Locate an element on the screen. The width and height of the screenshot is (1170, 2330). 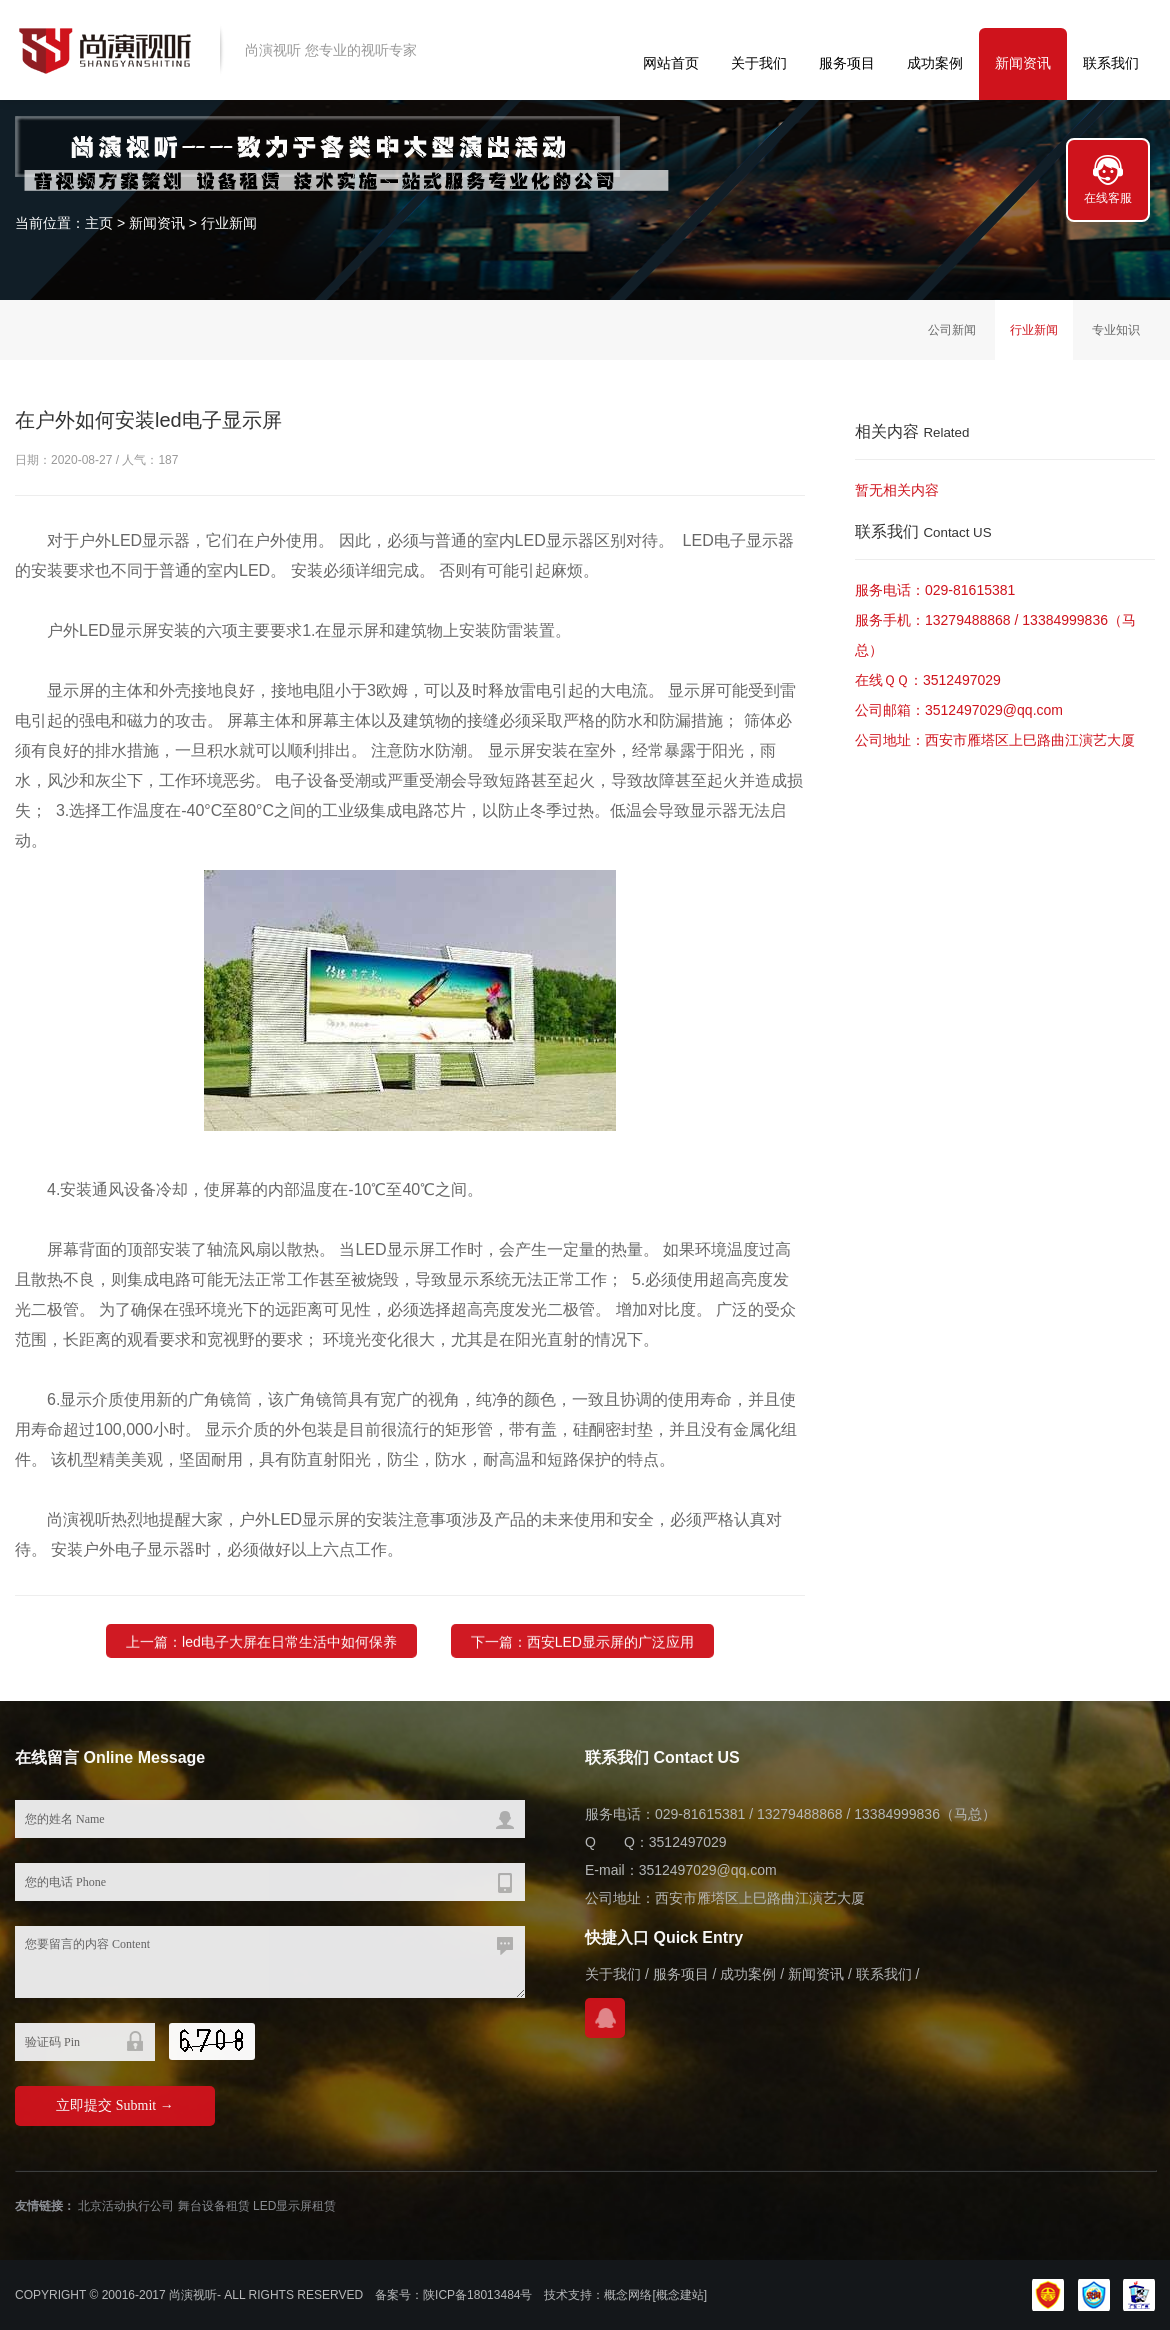
服务项目 is located at coordinates (847, 63).